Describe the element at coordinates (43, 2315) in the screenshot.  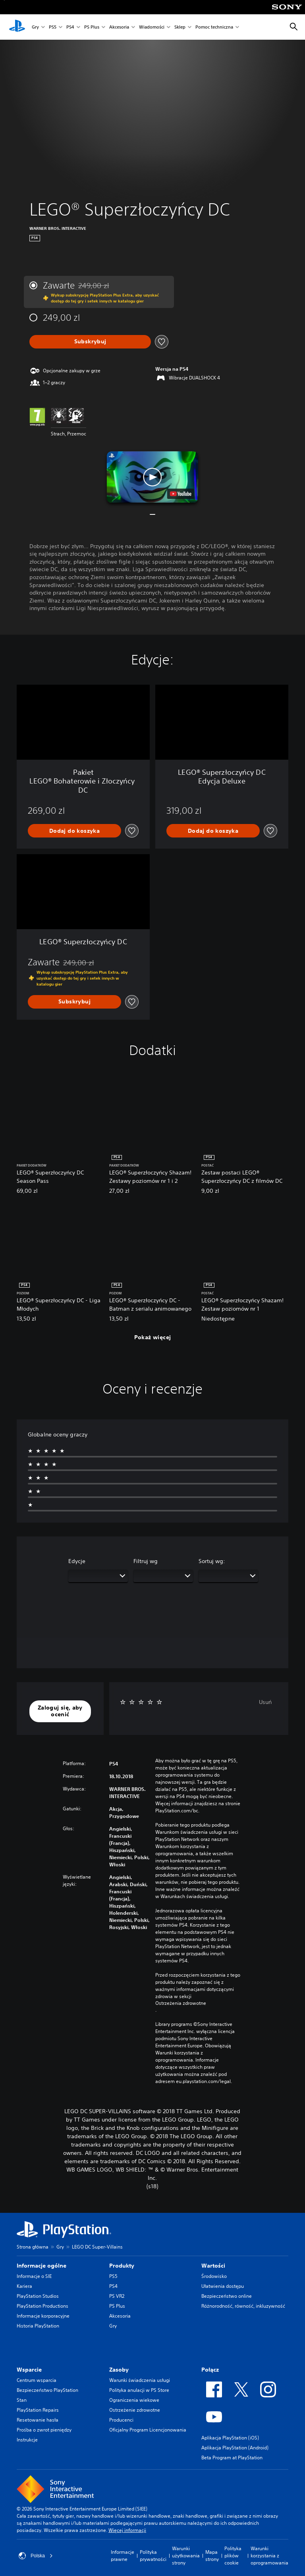
I see `Informacje korporacyjne` at that location.